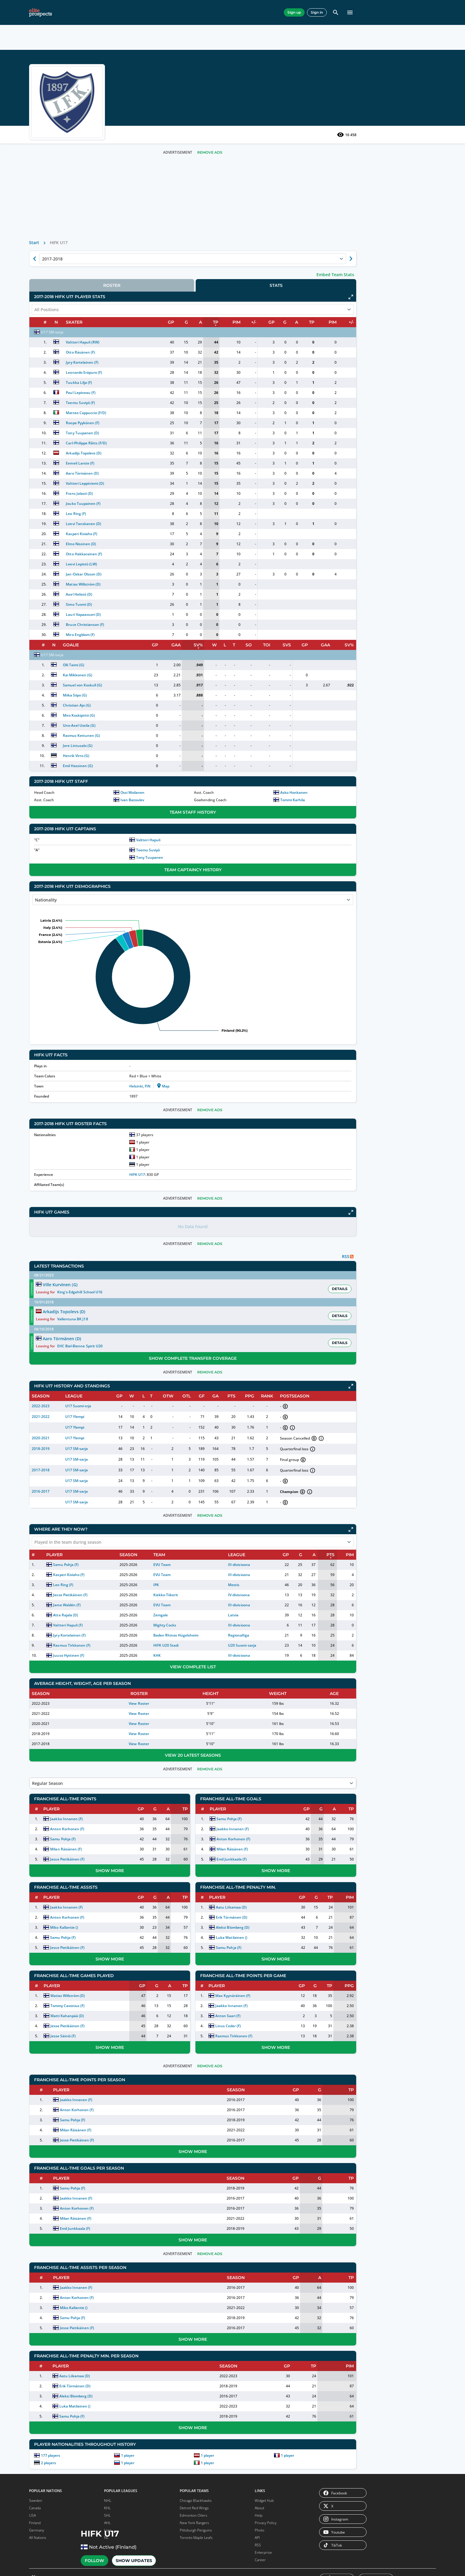  Describe the element at coordinates (207, 817) in the screenshot. I see `Ivan Bazoulev` at that location.